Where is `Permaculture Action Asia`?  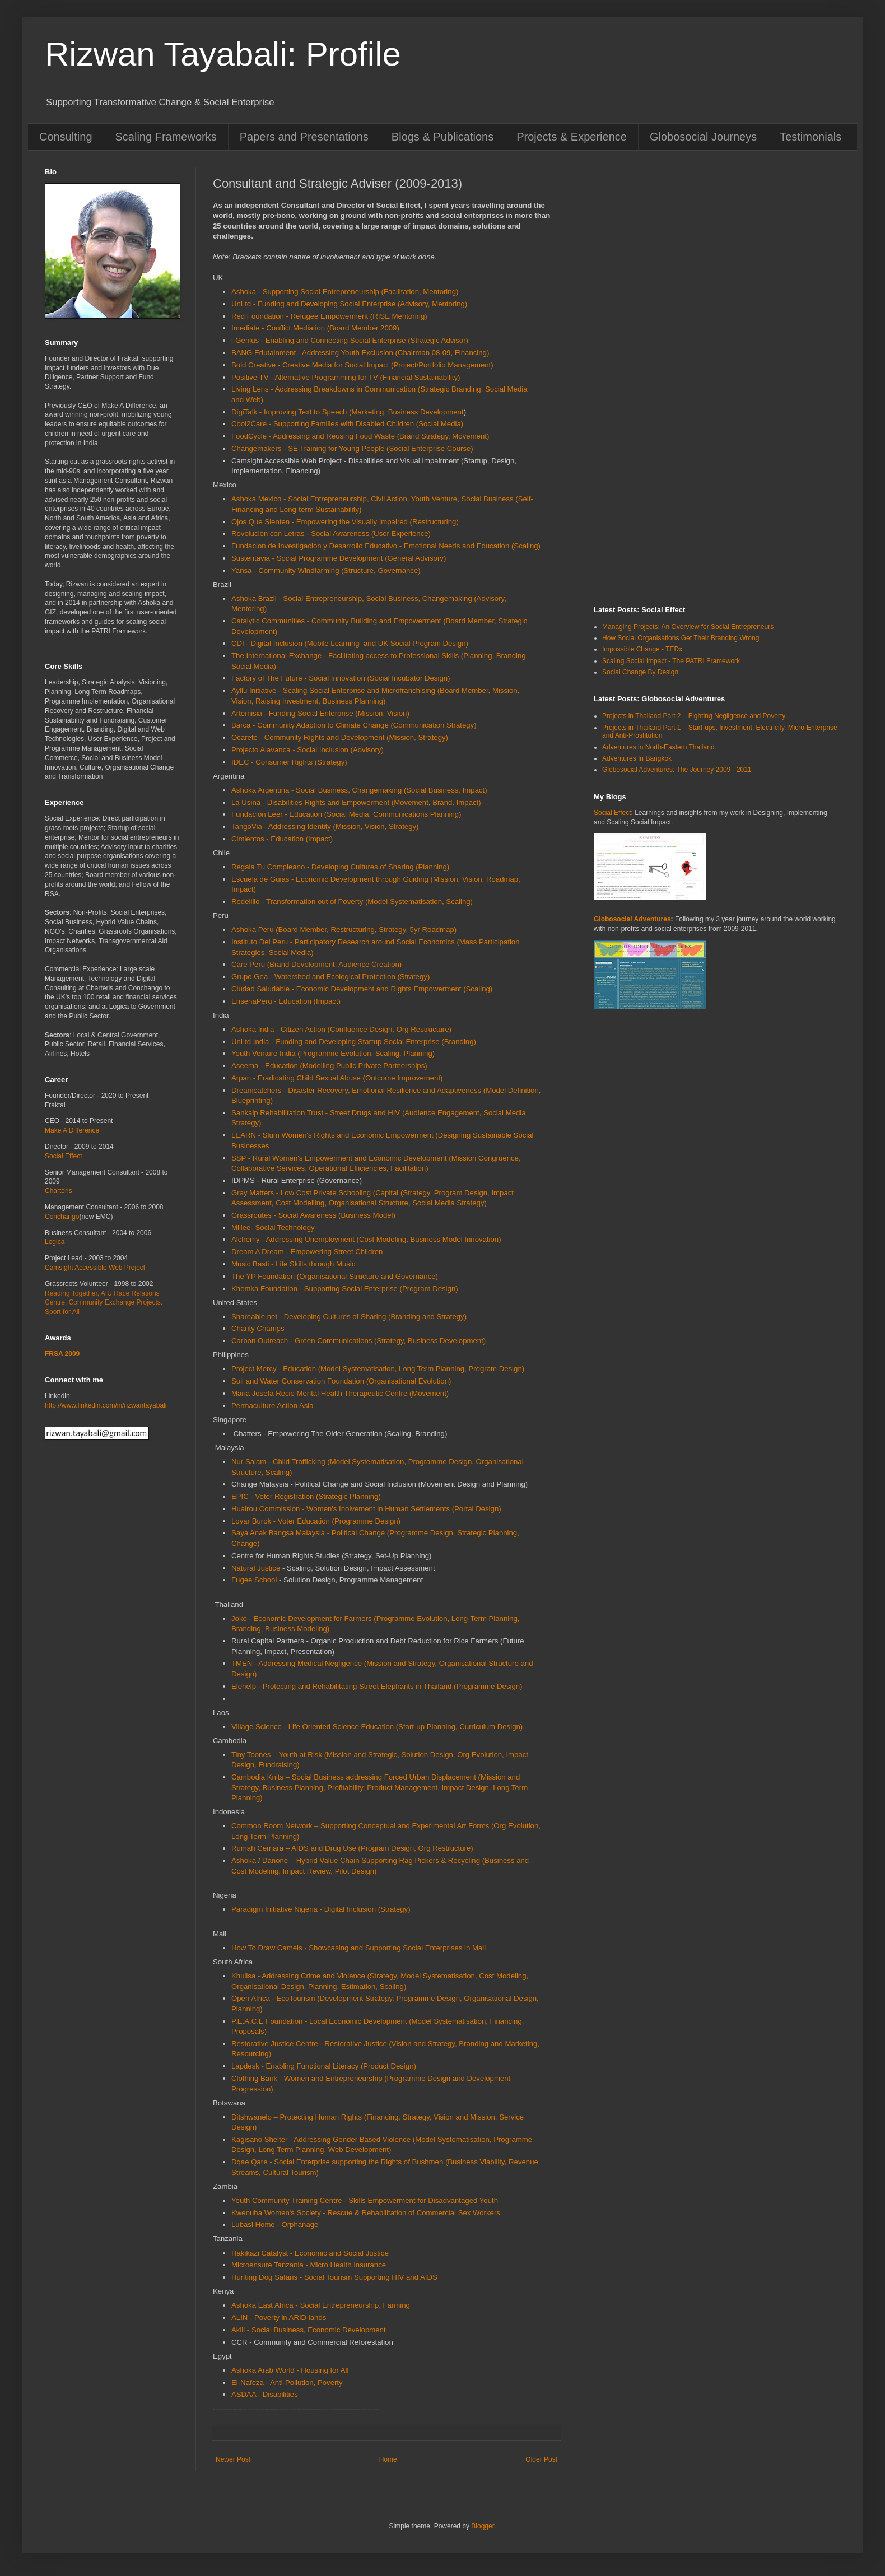
Permaculture Action Asia is located at coordinates (272, 1405).